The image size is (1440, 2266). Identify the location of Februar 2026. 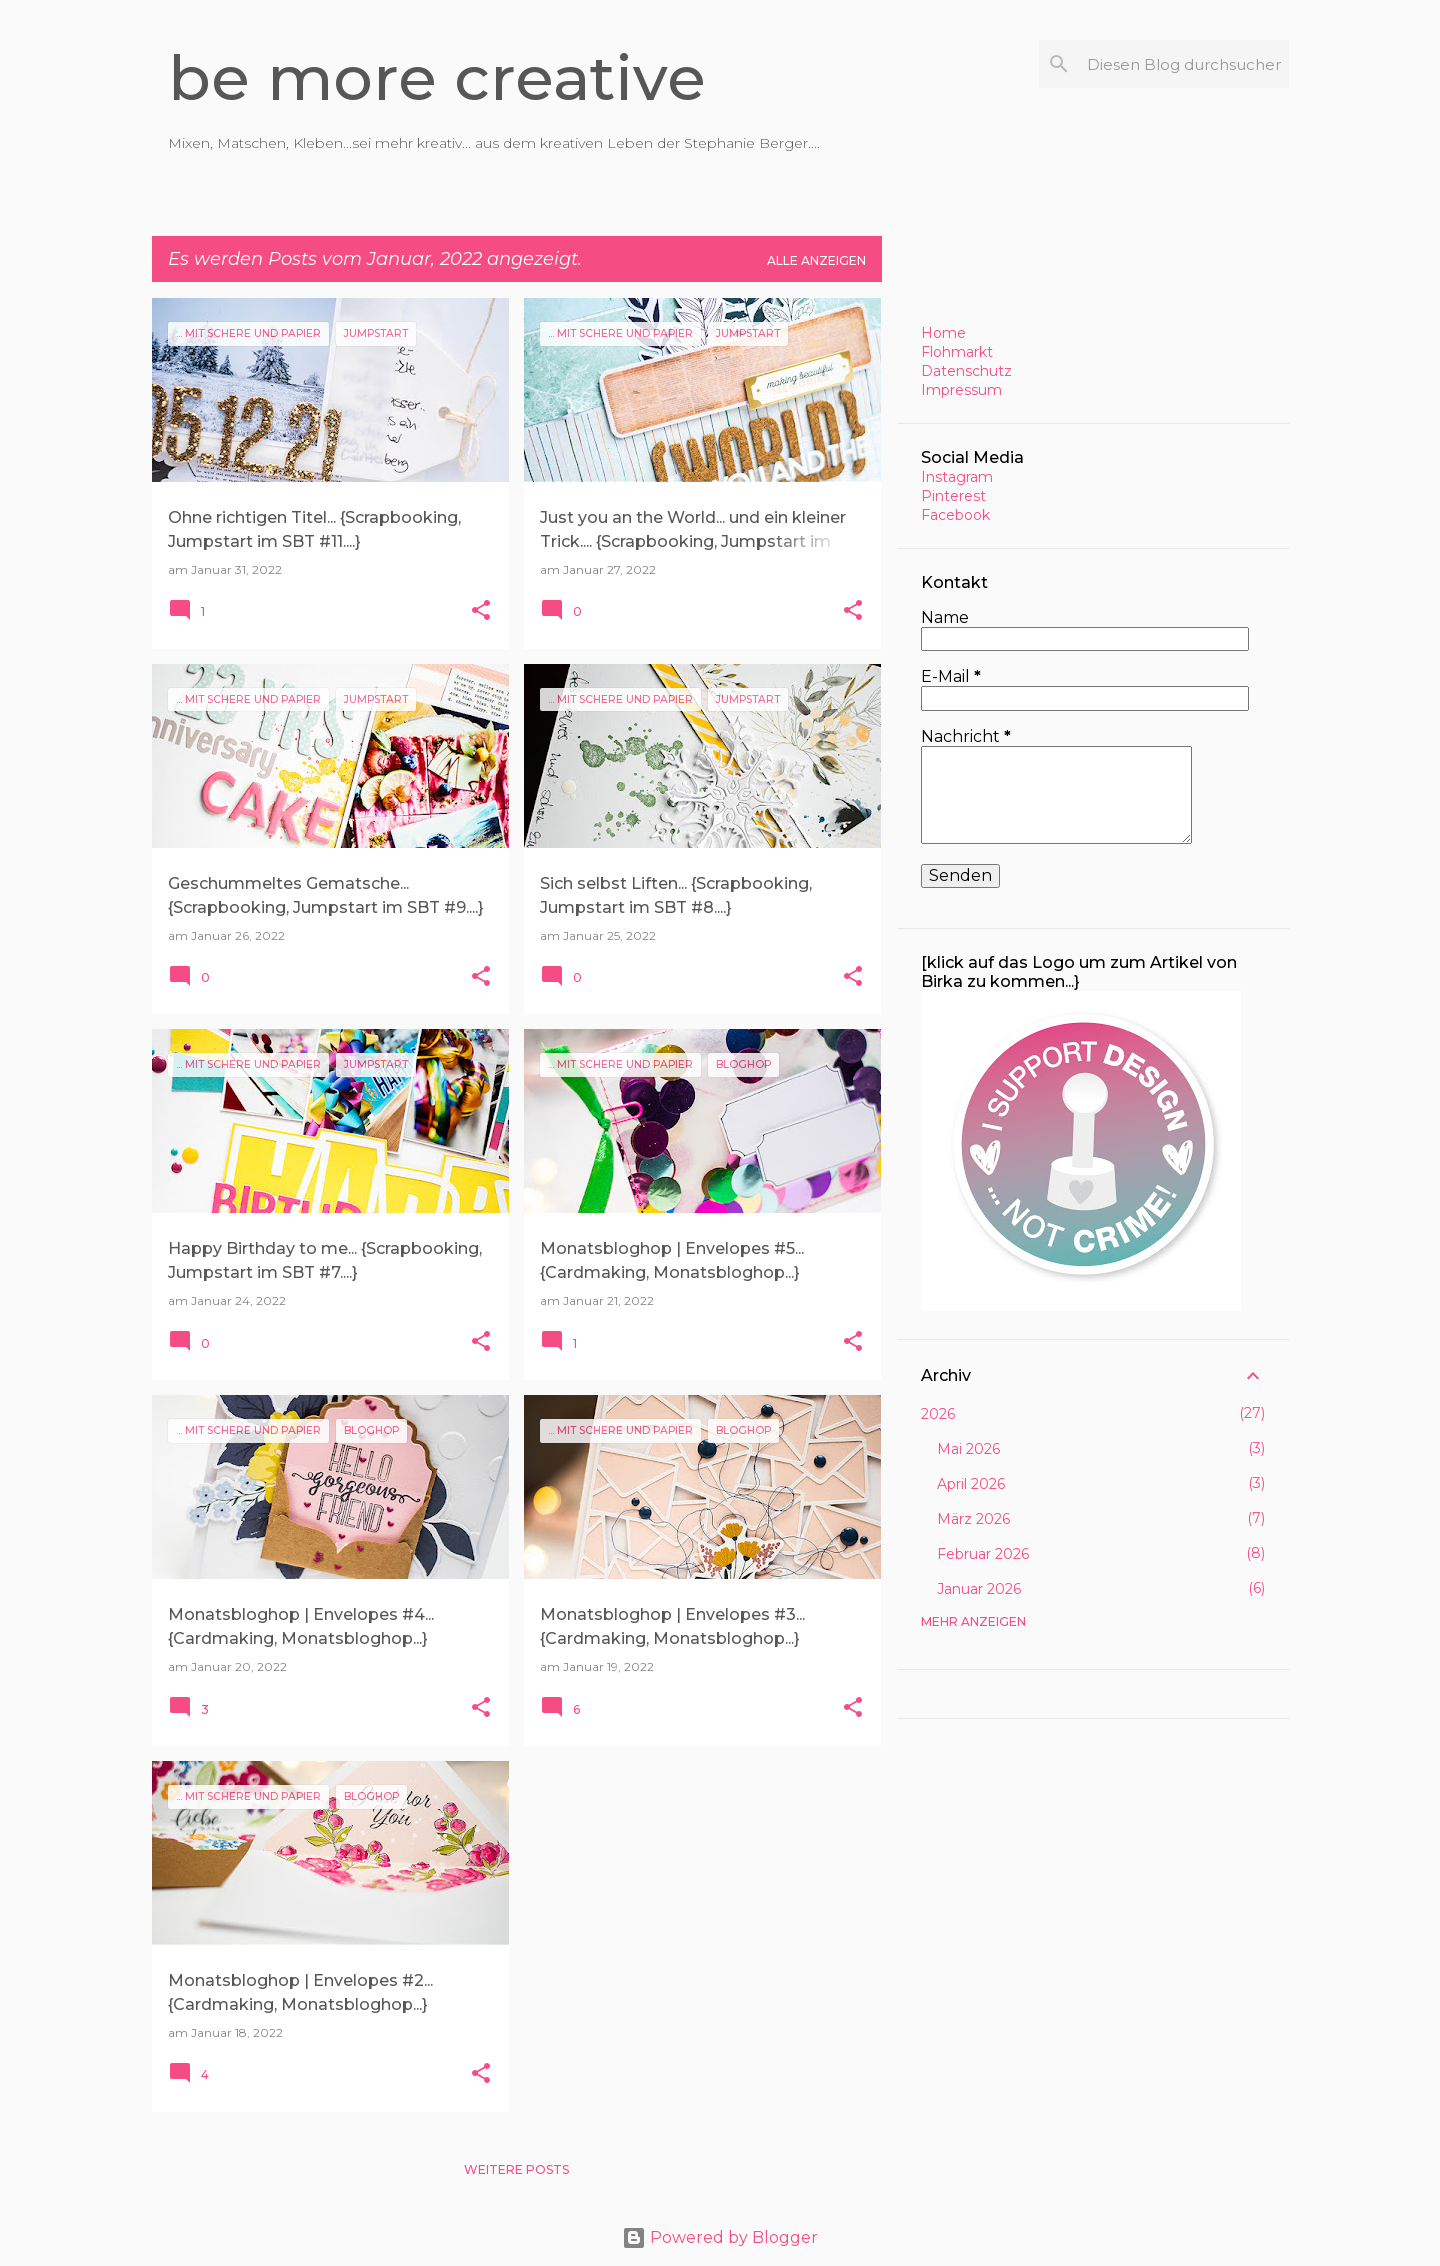
(983, 1554).